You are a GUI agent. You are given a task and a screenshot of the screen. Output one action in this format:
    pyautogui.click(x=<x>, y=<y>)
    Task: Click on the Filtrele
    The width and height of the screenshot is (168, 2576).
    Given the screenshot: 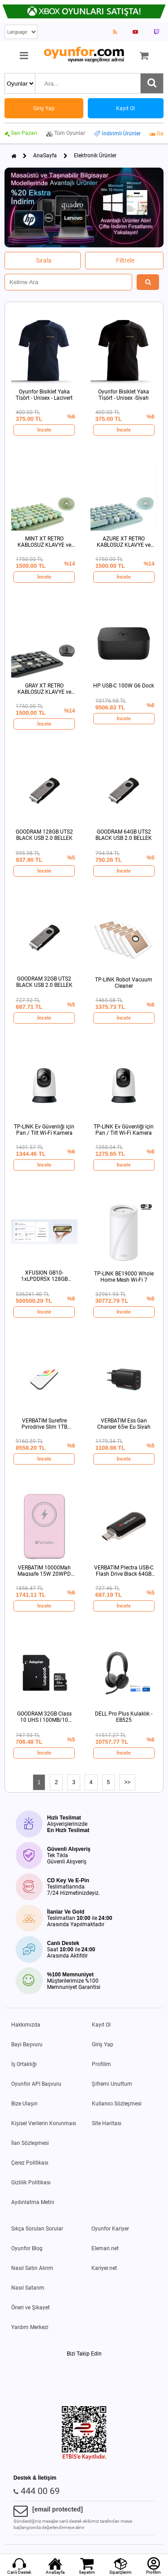 What is the action you would take?
    pyautogui.click(x=125, y=260)
    